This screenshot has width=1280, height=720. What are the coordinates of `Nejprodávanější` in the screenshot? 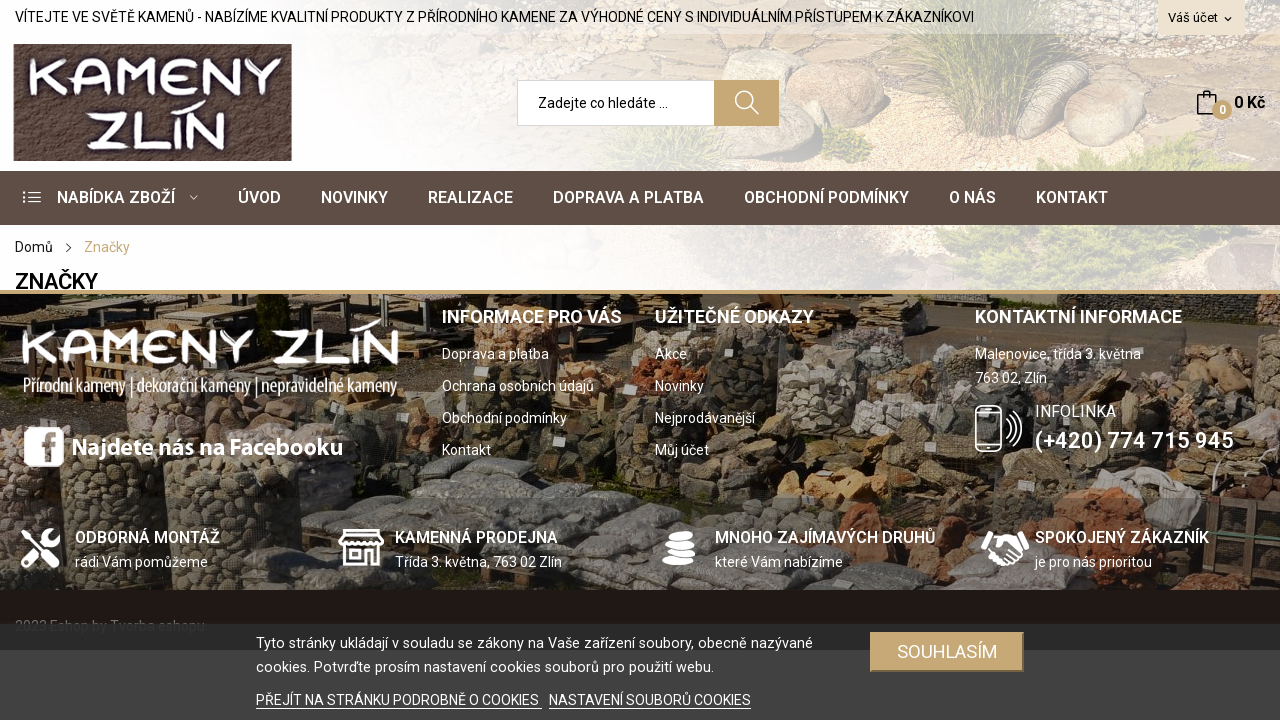 It's located at (705, 418).